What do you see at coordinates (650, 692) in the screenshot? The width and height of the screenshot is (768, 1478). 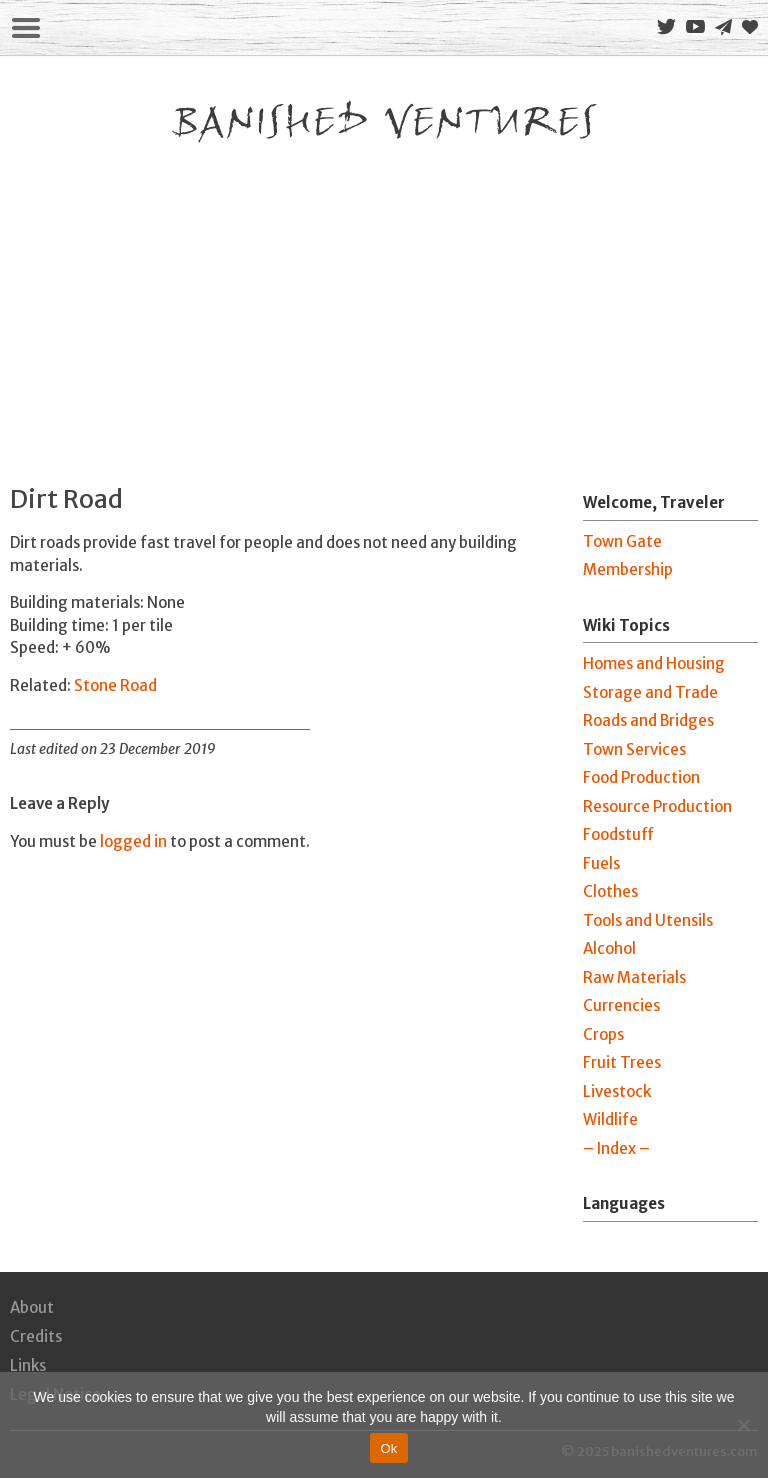 I see `Storage and Trade` at bounding box center [650, 692].